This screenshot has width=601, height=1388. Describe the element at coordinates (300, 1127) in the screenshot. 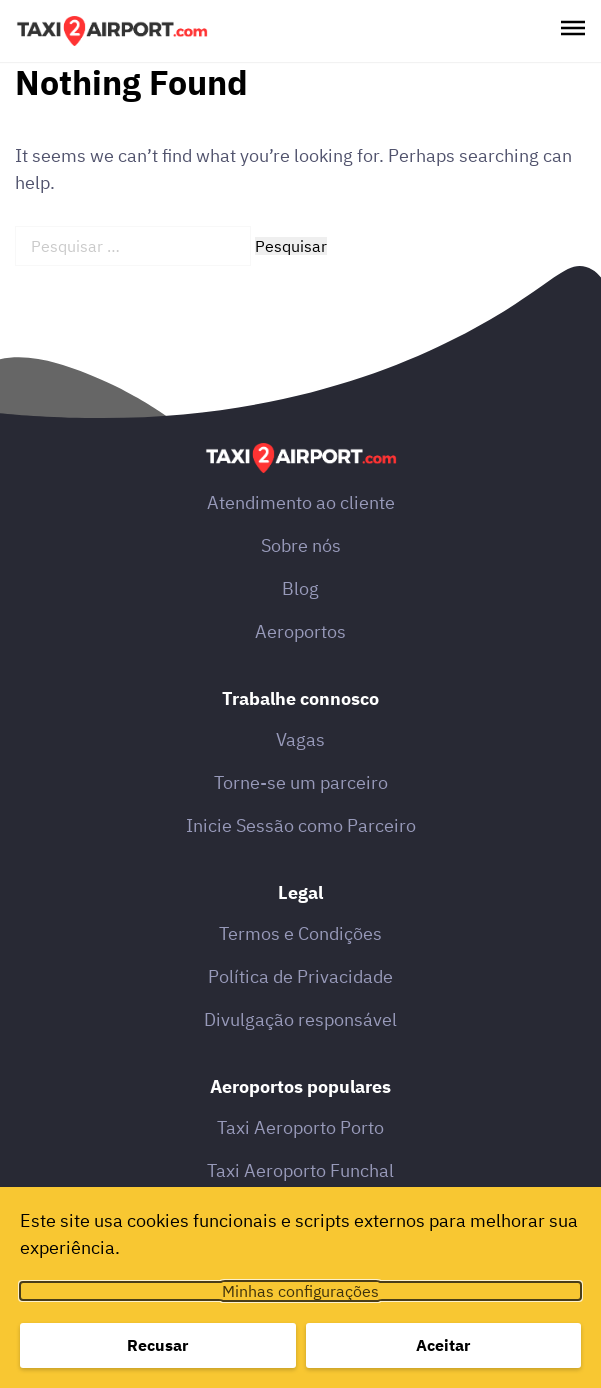

I see `Taxi Aeroporto Porto` at that location.